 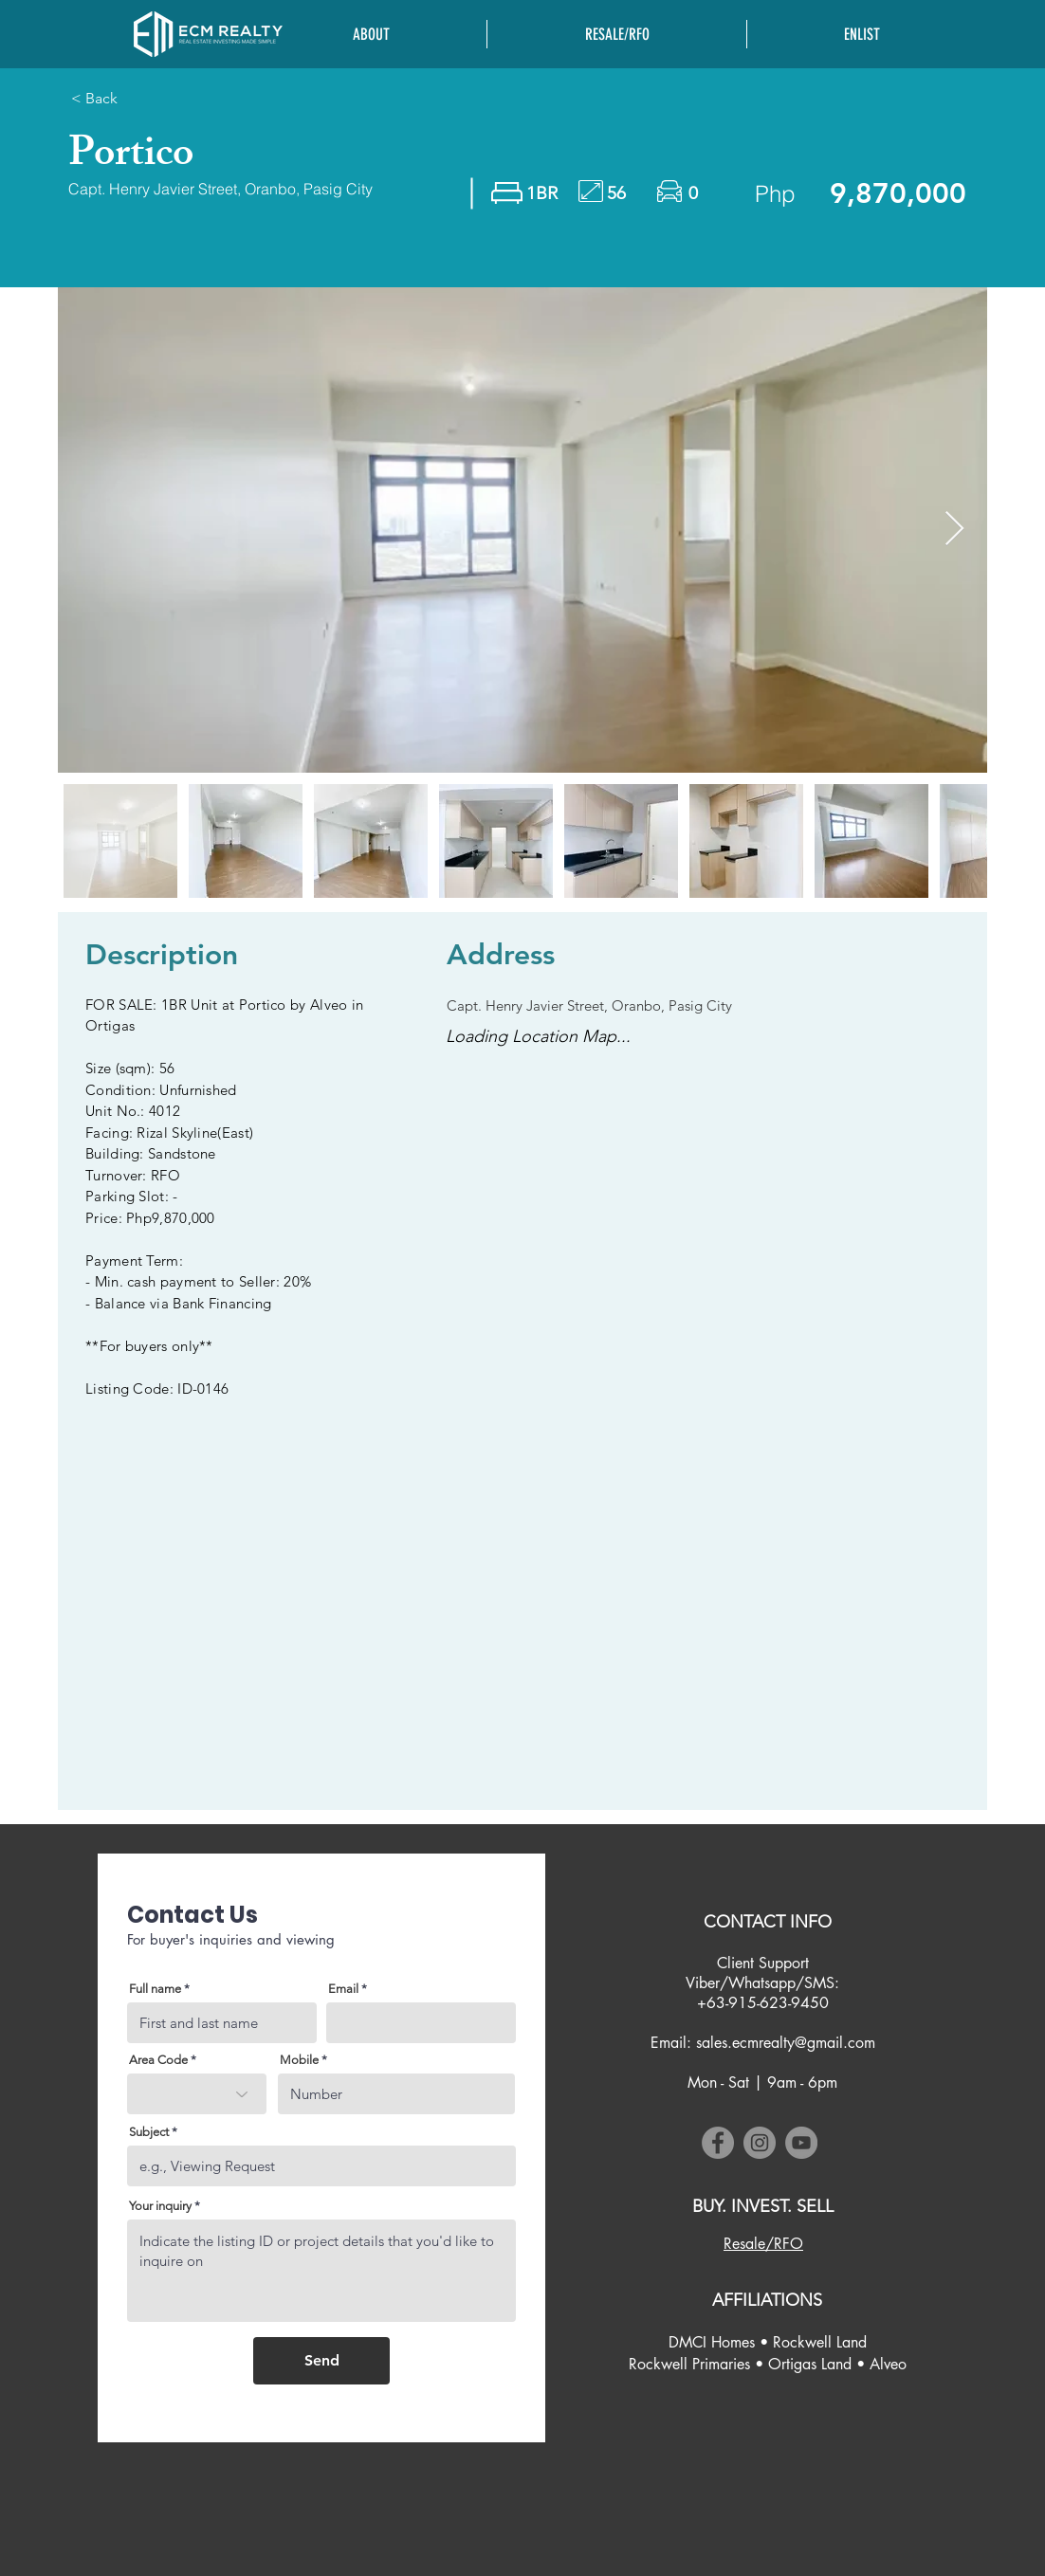 What do you see at coordinates (321, 2360) in the screenshot?
I see `[Send]` at bounding box center [321, 2360].